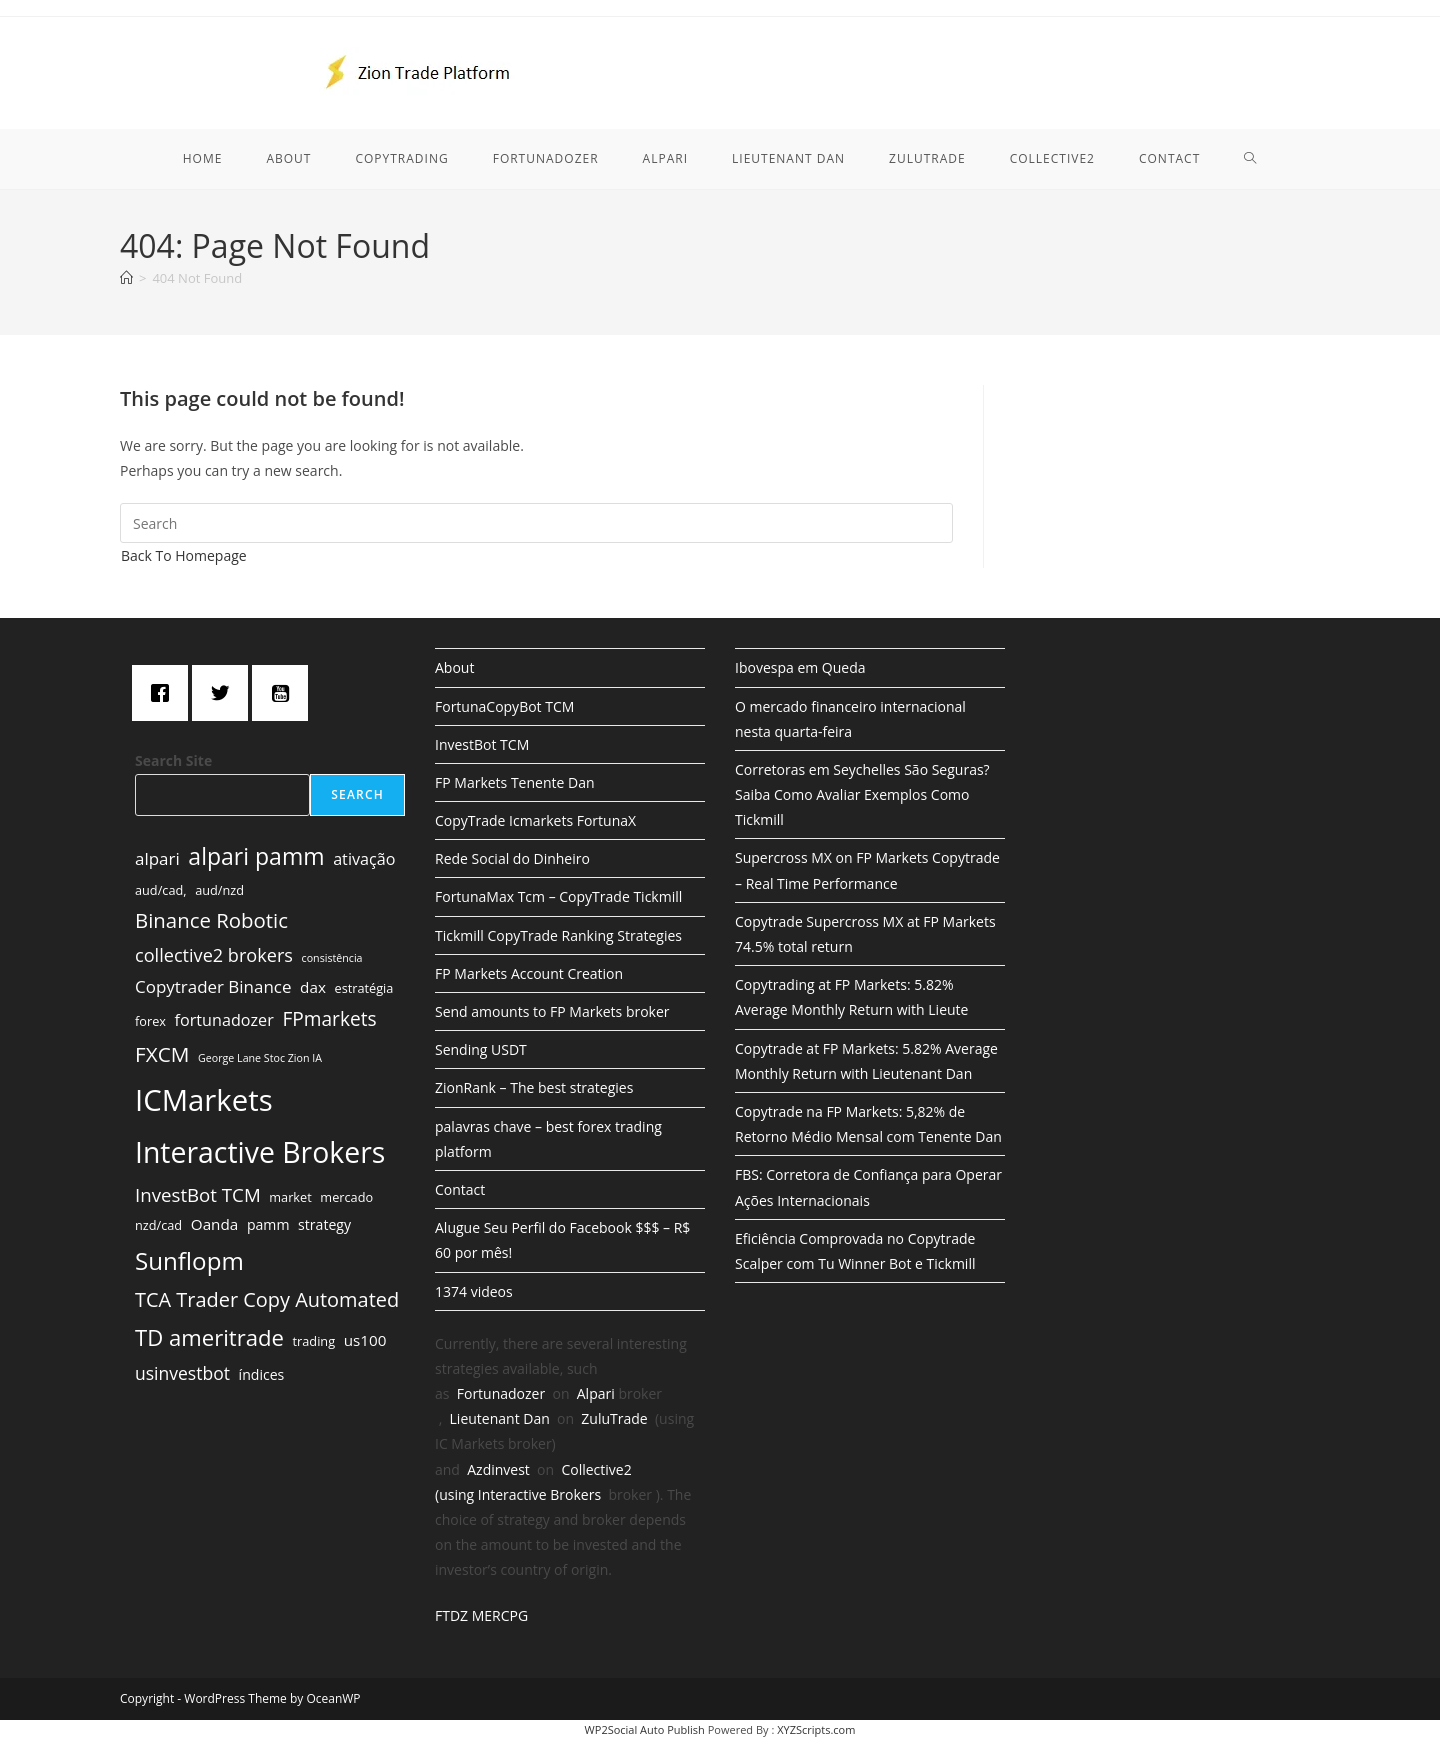 This screenshot has width=1440, height=1740. I want to click on ZuluTrade, so click(614, 1418).